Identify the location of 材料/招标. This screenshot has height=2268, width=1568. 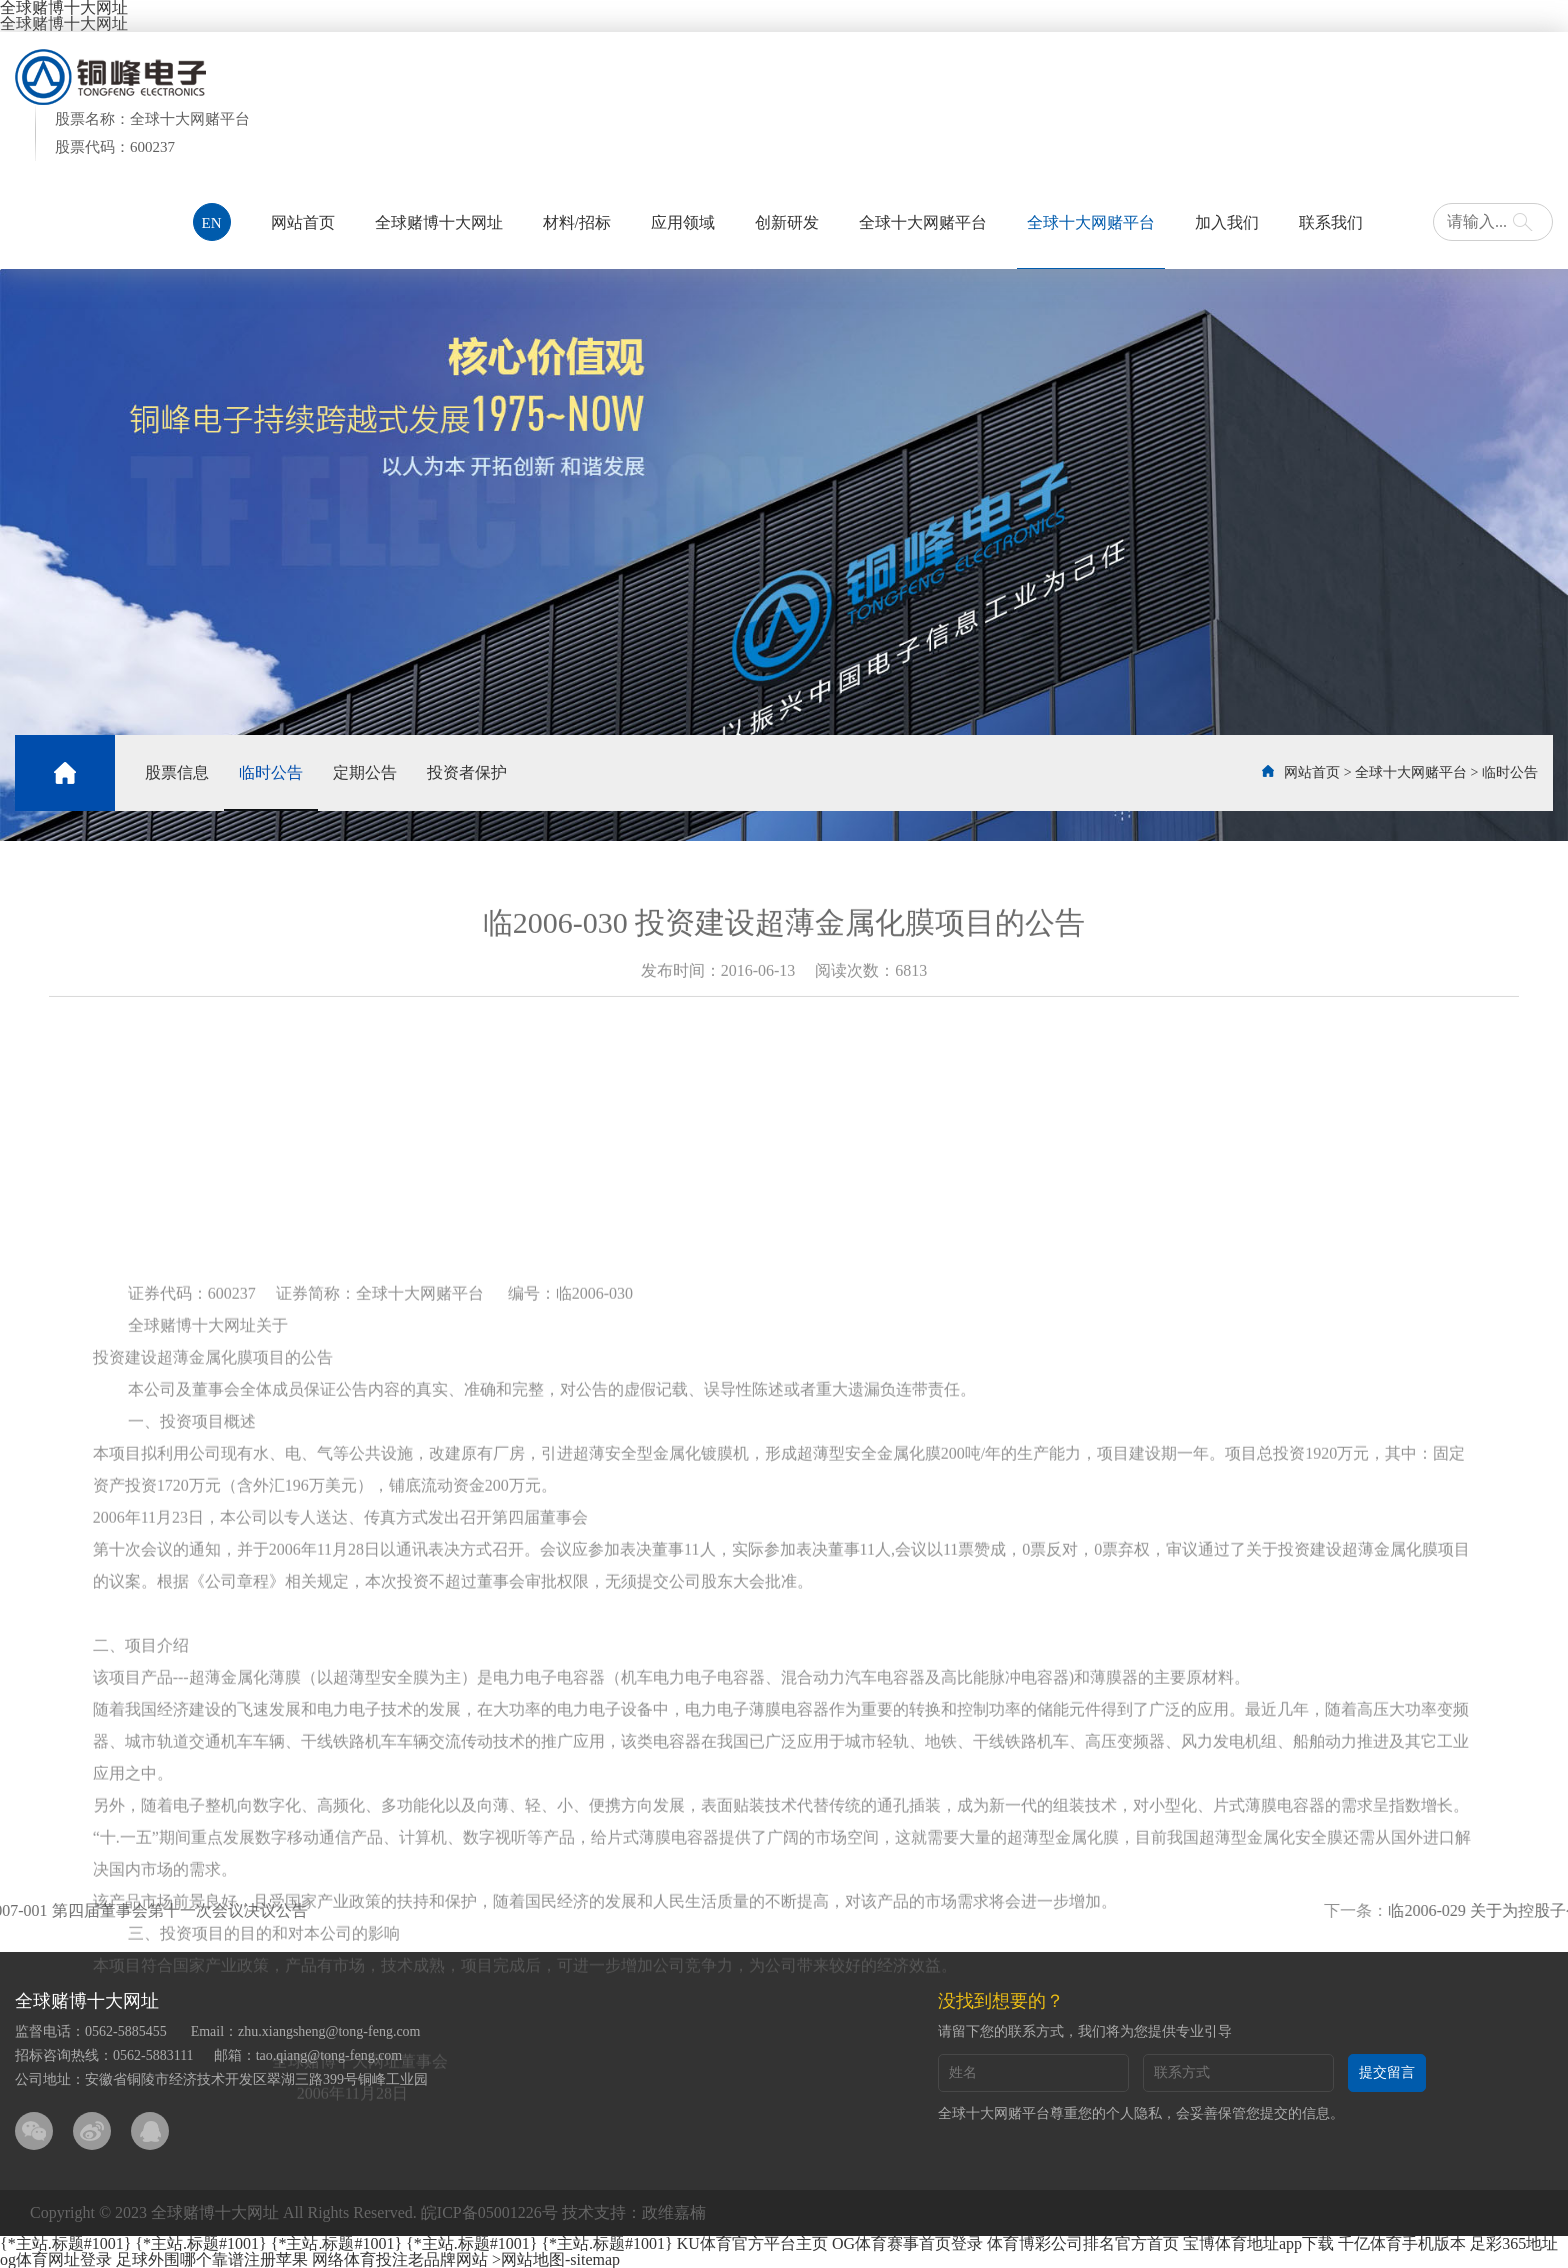
(577, 222).